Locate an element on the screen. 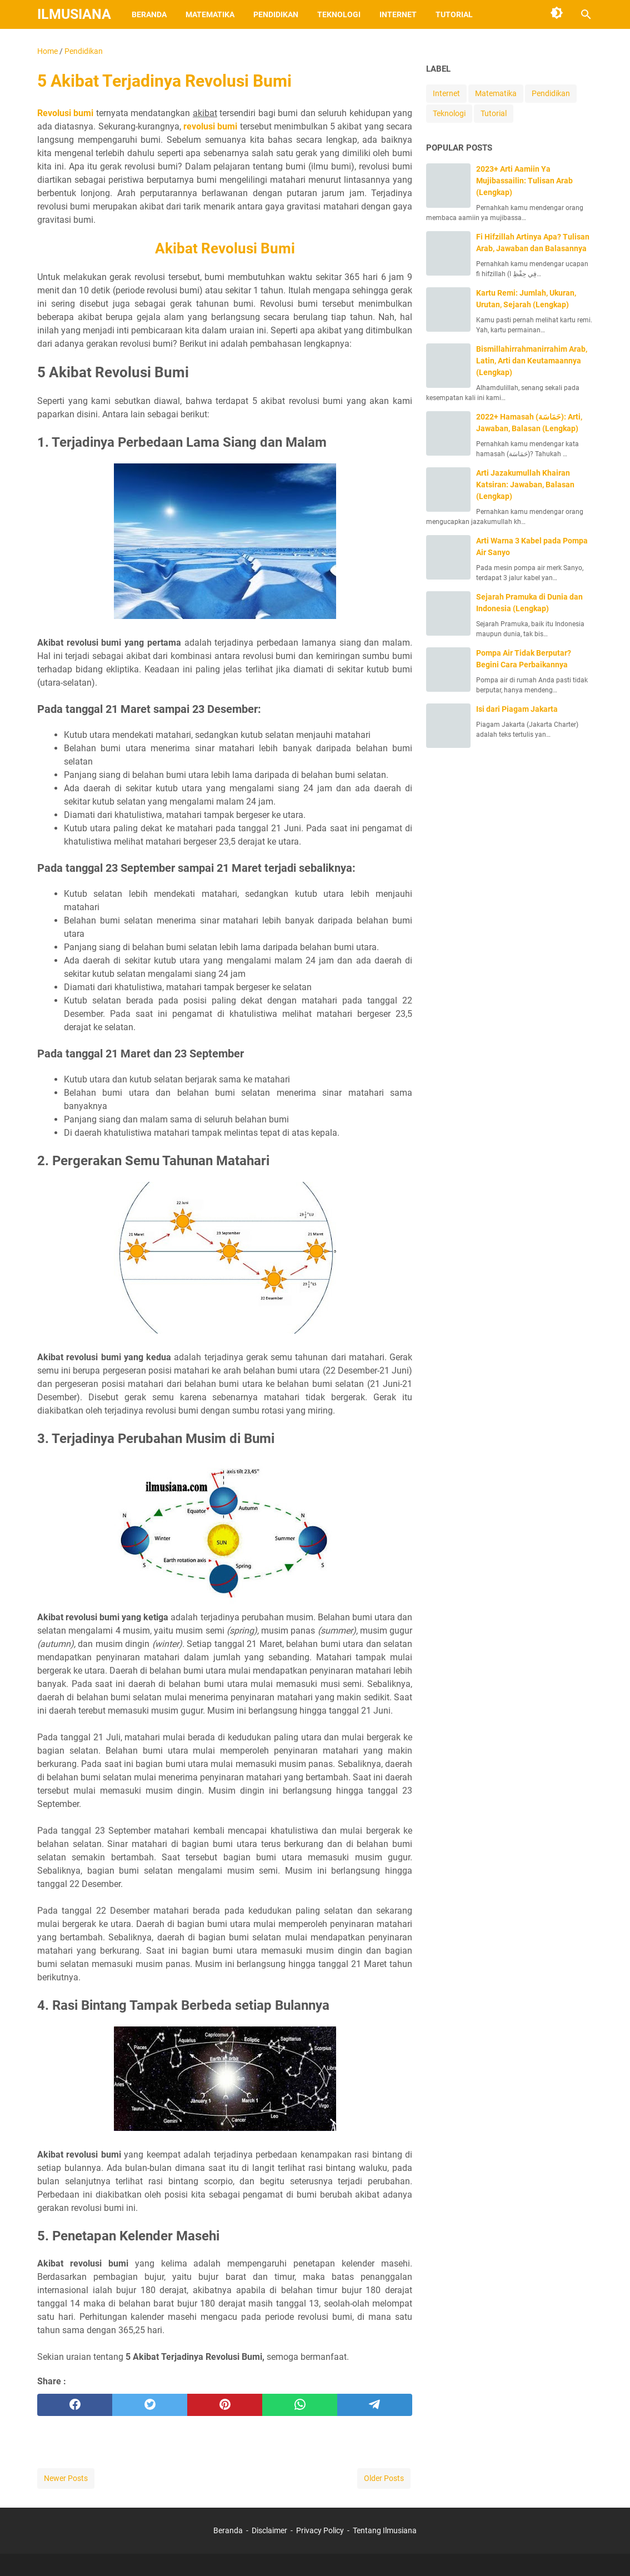 The image size is (630, 2576). [facebook] is located at coordinates (74, 2405).